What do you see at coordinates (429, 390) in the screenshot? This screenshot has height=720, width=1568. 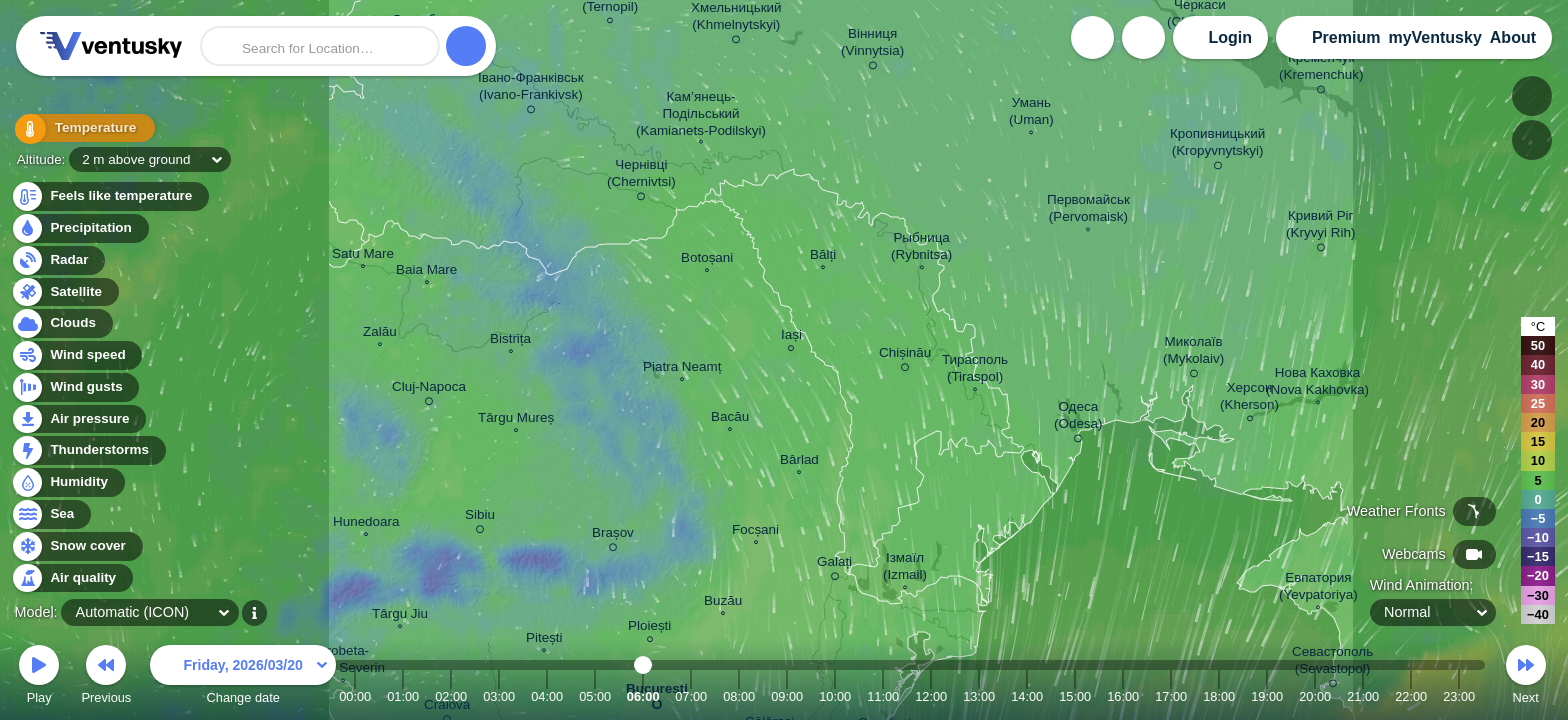 I see `Cluj-Napoca` at bounding box center [429, 390].